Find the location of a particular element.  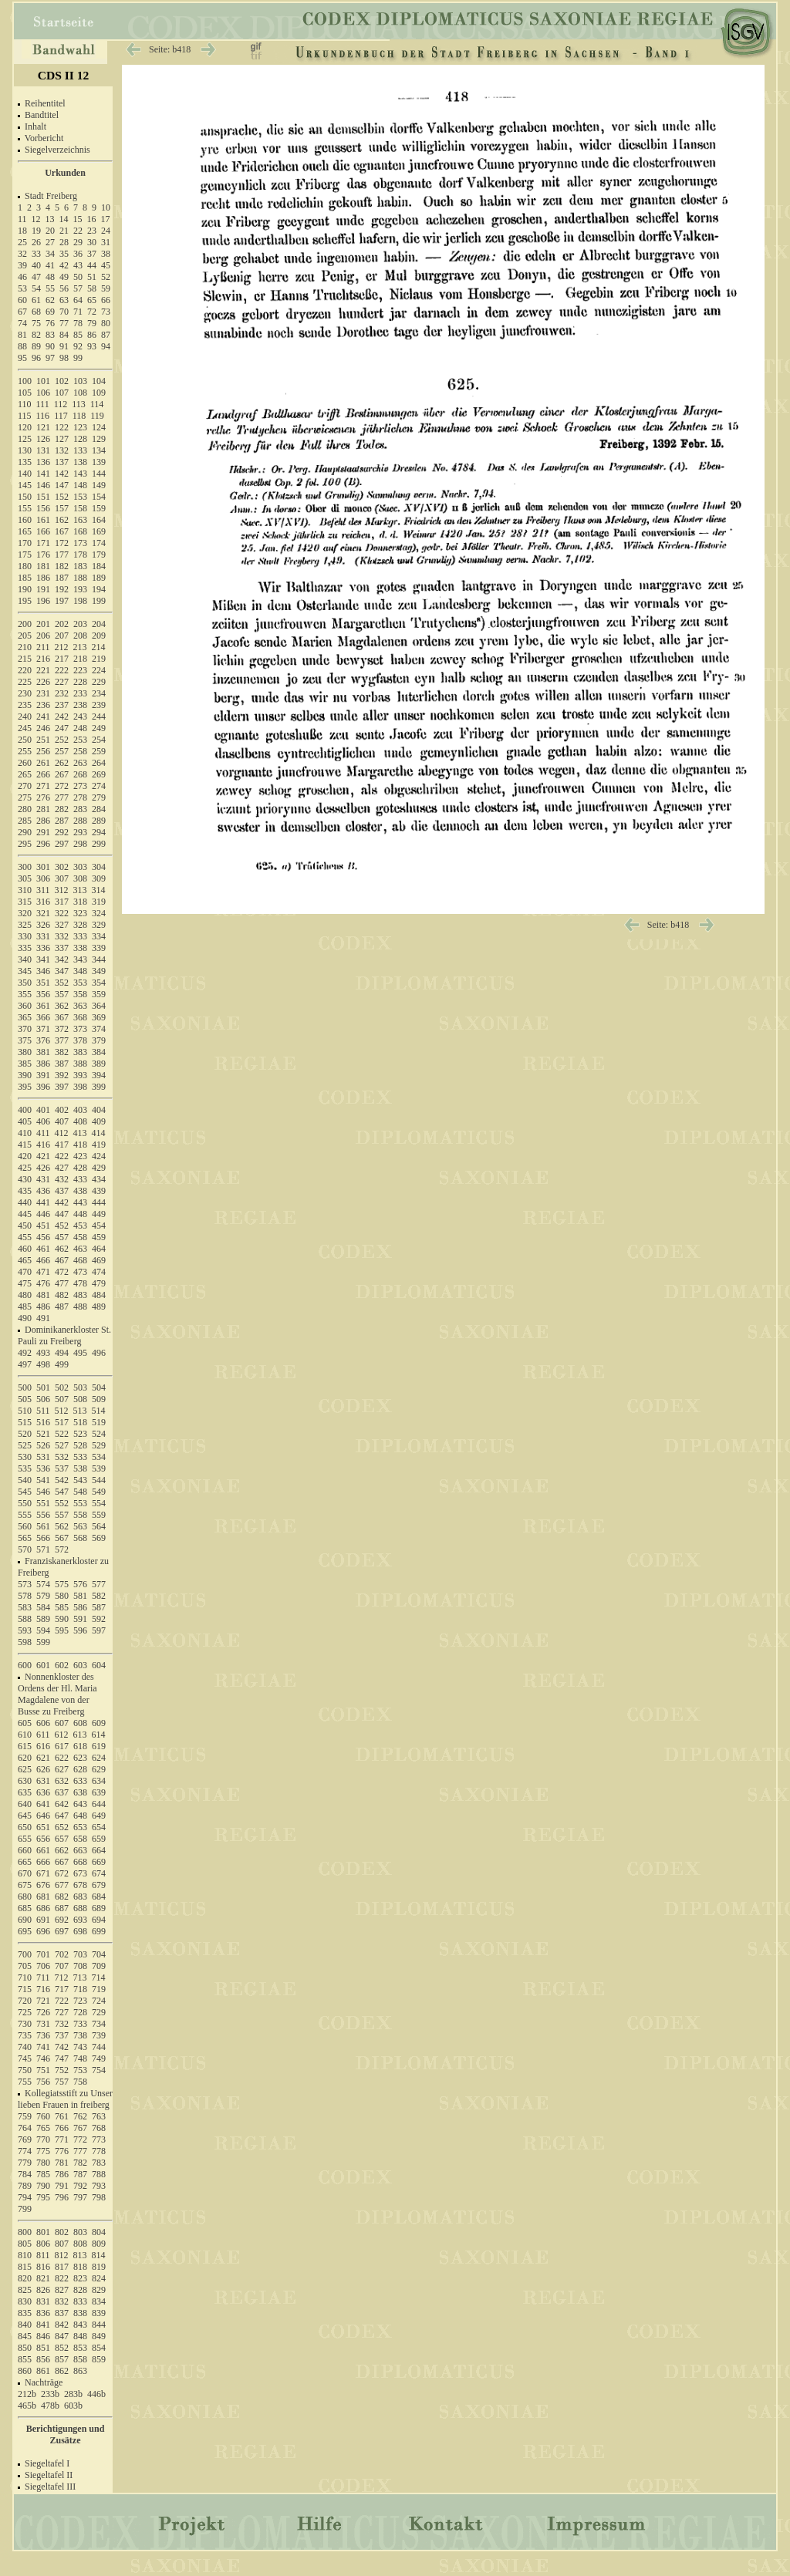

64 is located at coordinates (78, 300).